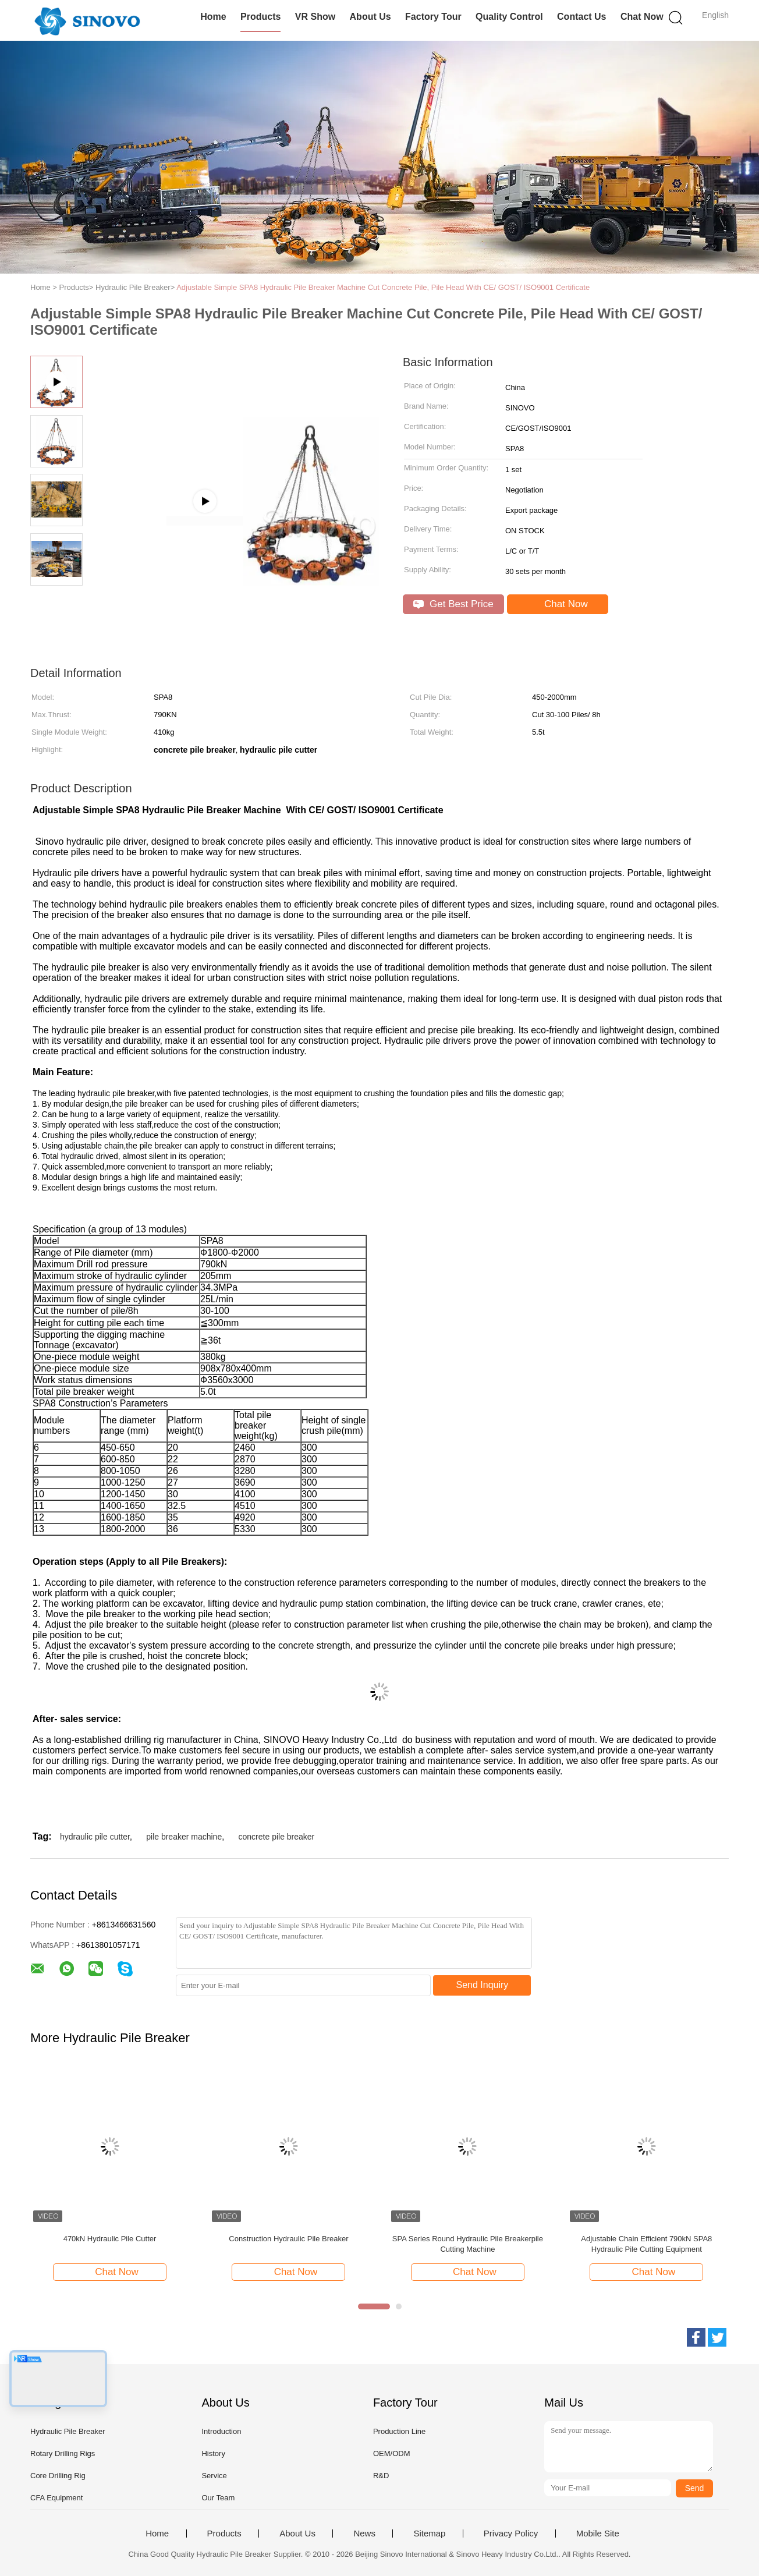  Describe the element at coordinates (433, 17) in the screenshot. I see `Factory Tour` at that location.